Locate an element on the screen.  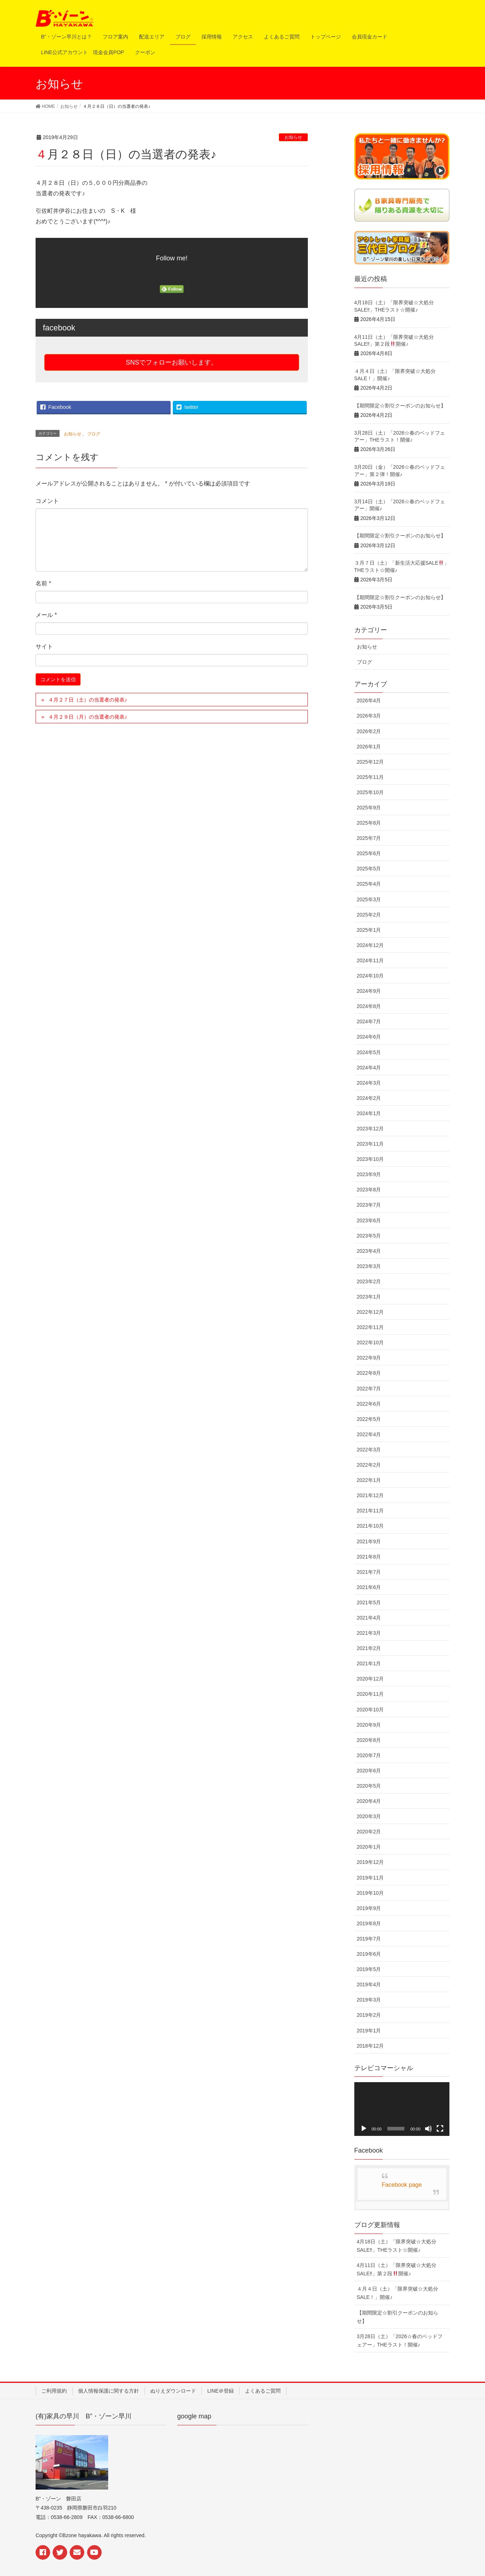
2022年2月 is located at coordinates (369, 1465).